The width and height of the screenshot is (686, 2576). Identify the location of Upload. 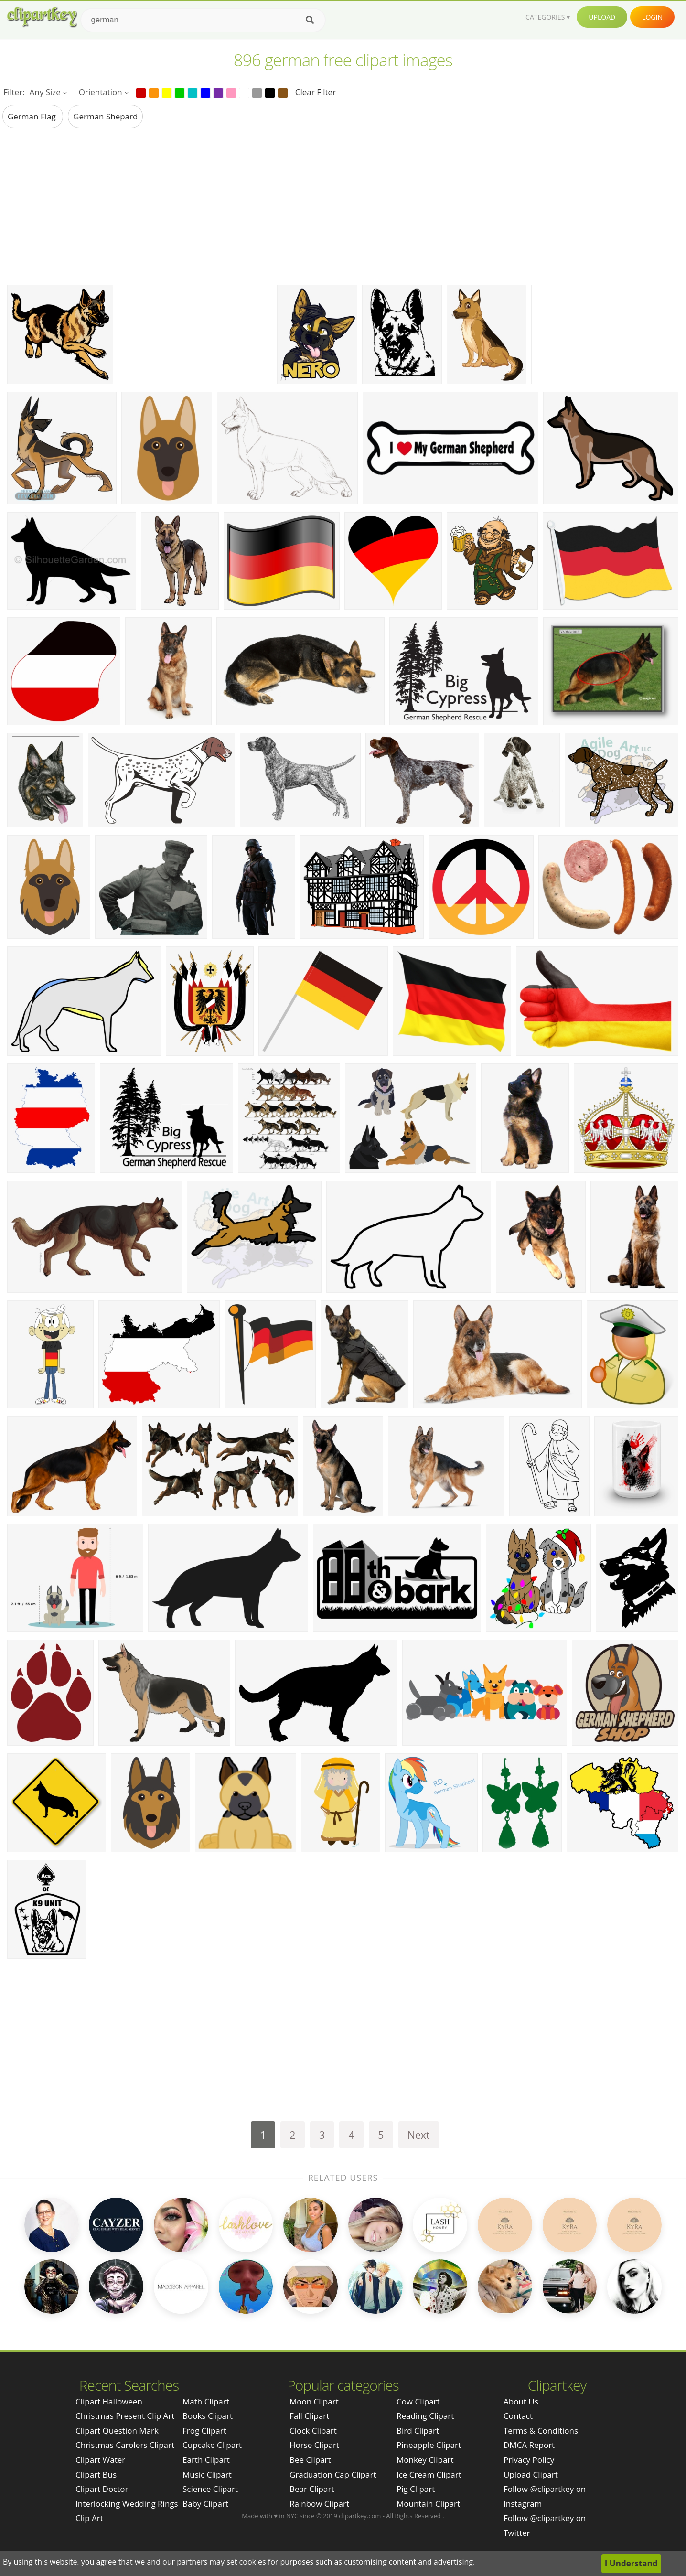
(602, 16).